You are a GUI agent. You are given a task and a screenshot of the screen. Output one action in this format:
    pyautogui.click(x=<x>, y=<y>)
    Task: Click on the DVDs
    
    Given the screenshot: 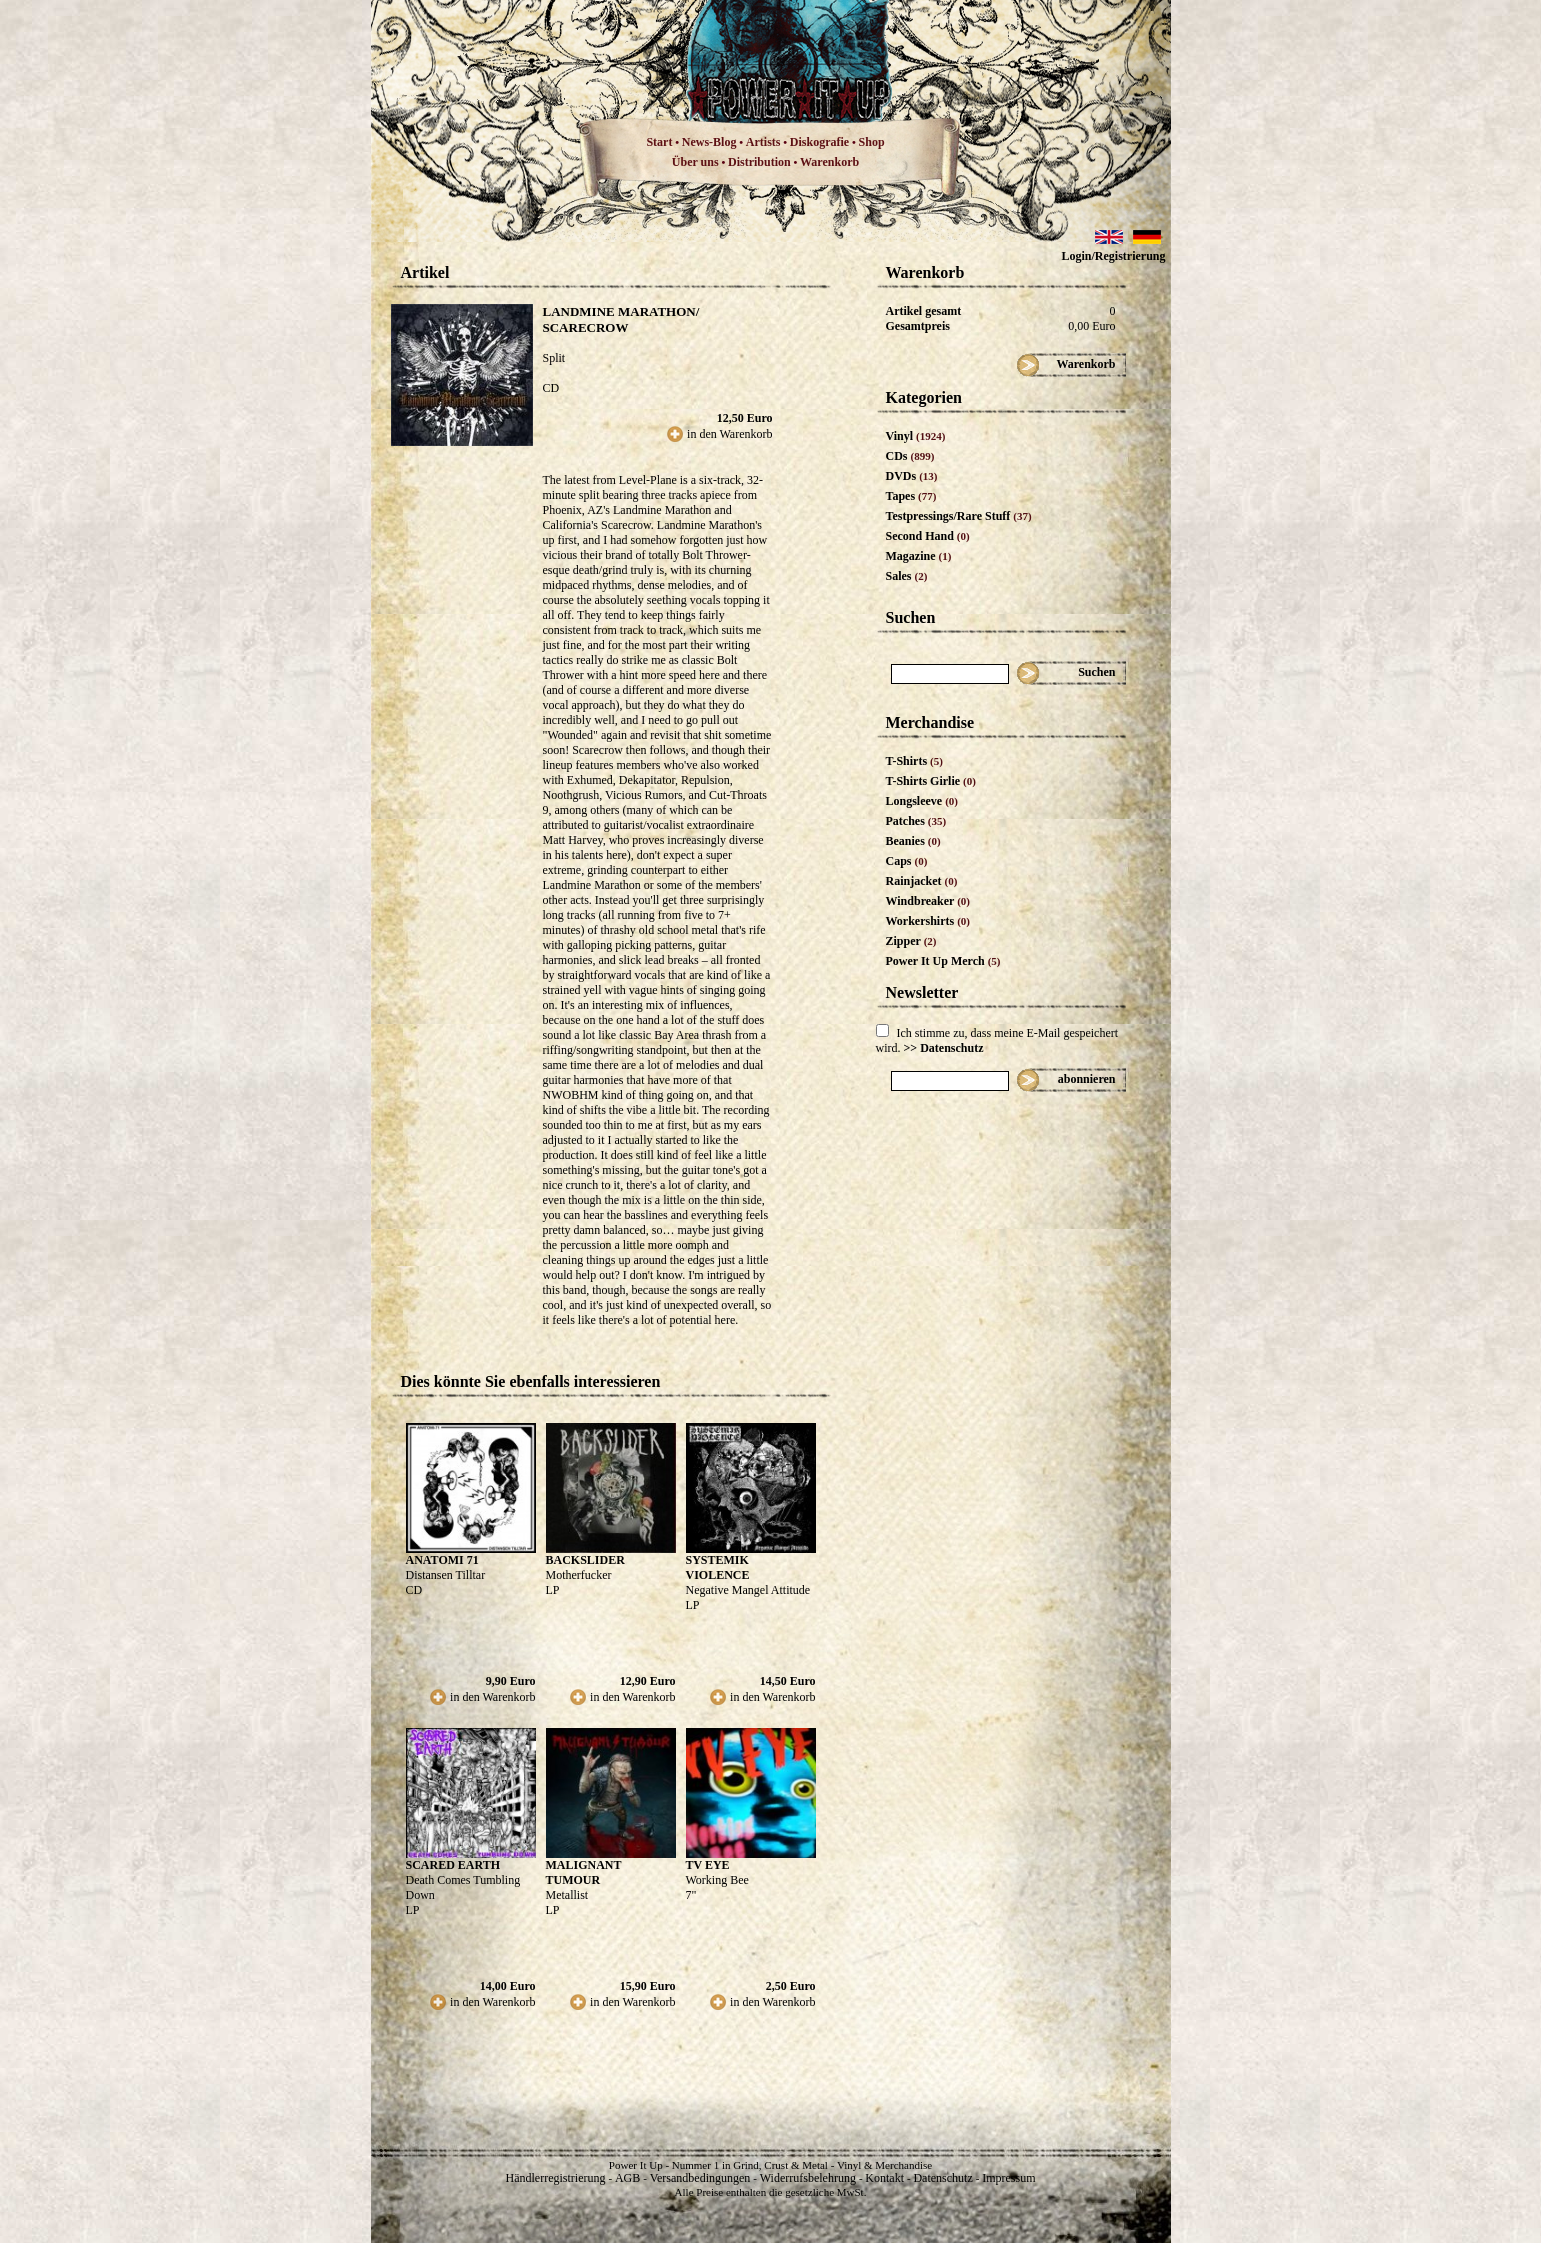 What is the action you would take?
    pyautogui.click(x=912, y=476)
    